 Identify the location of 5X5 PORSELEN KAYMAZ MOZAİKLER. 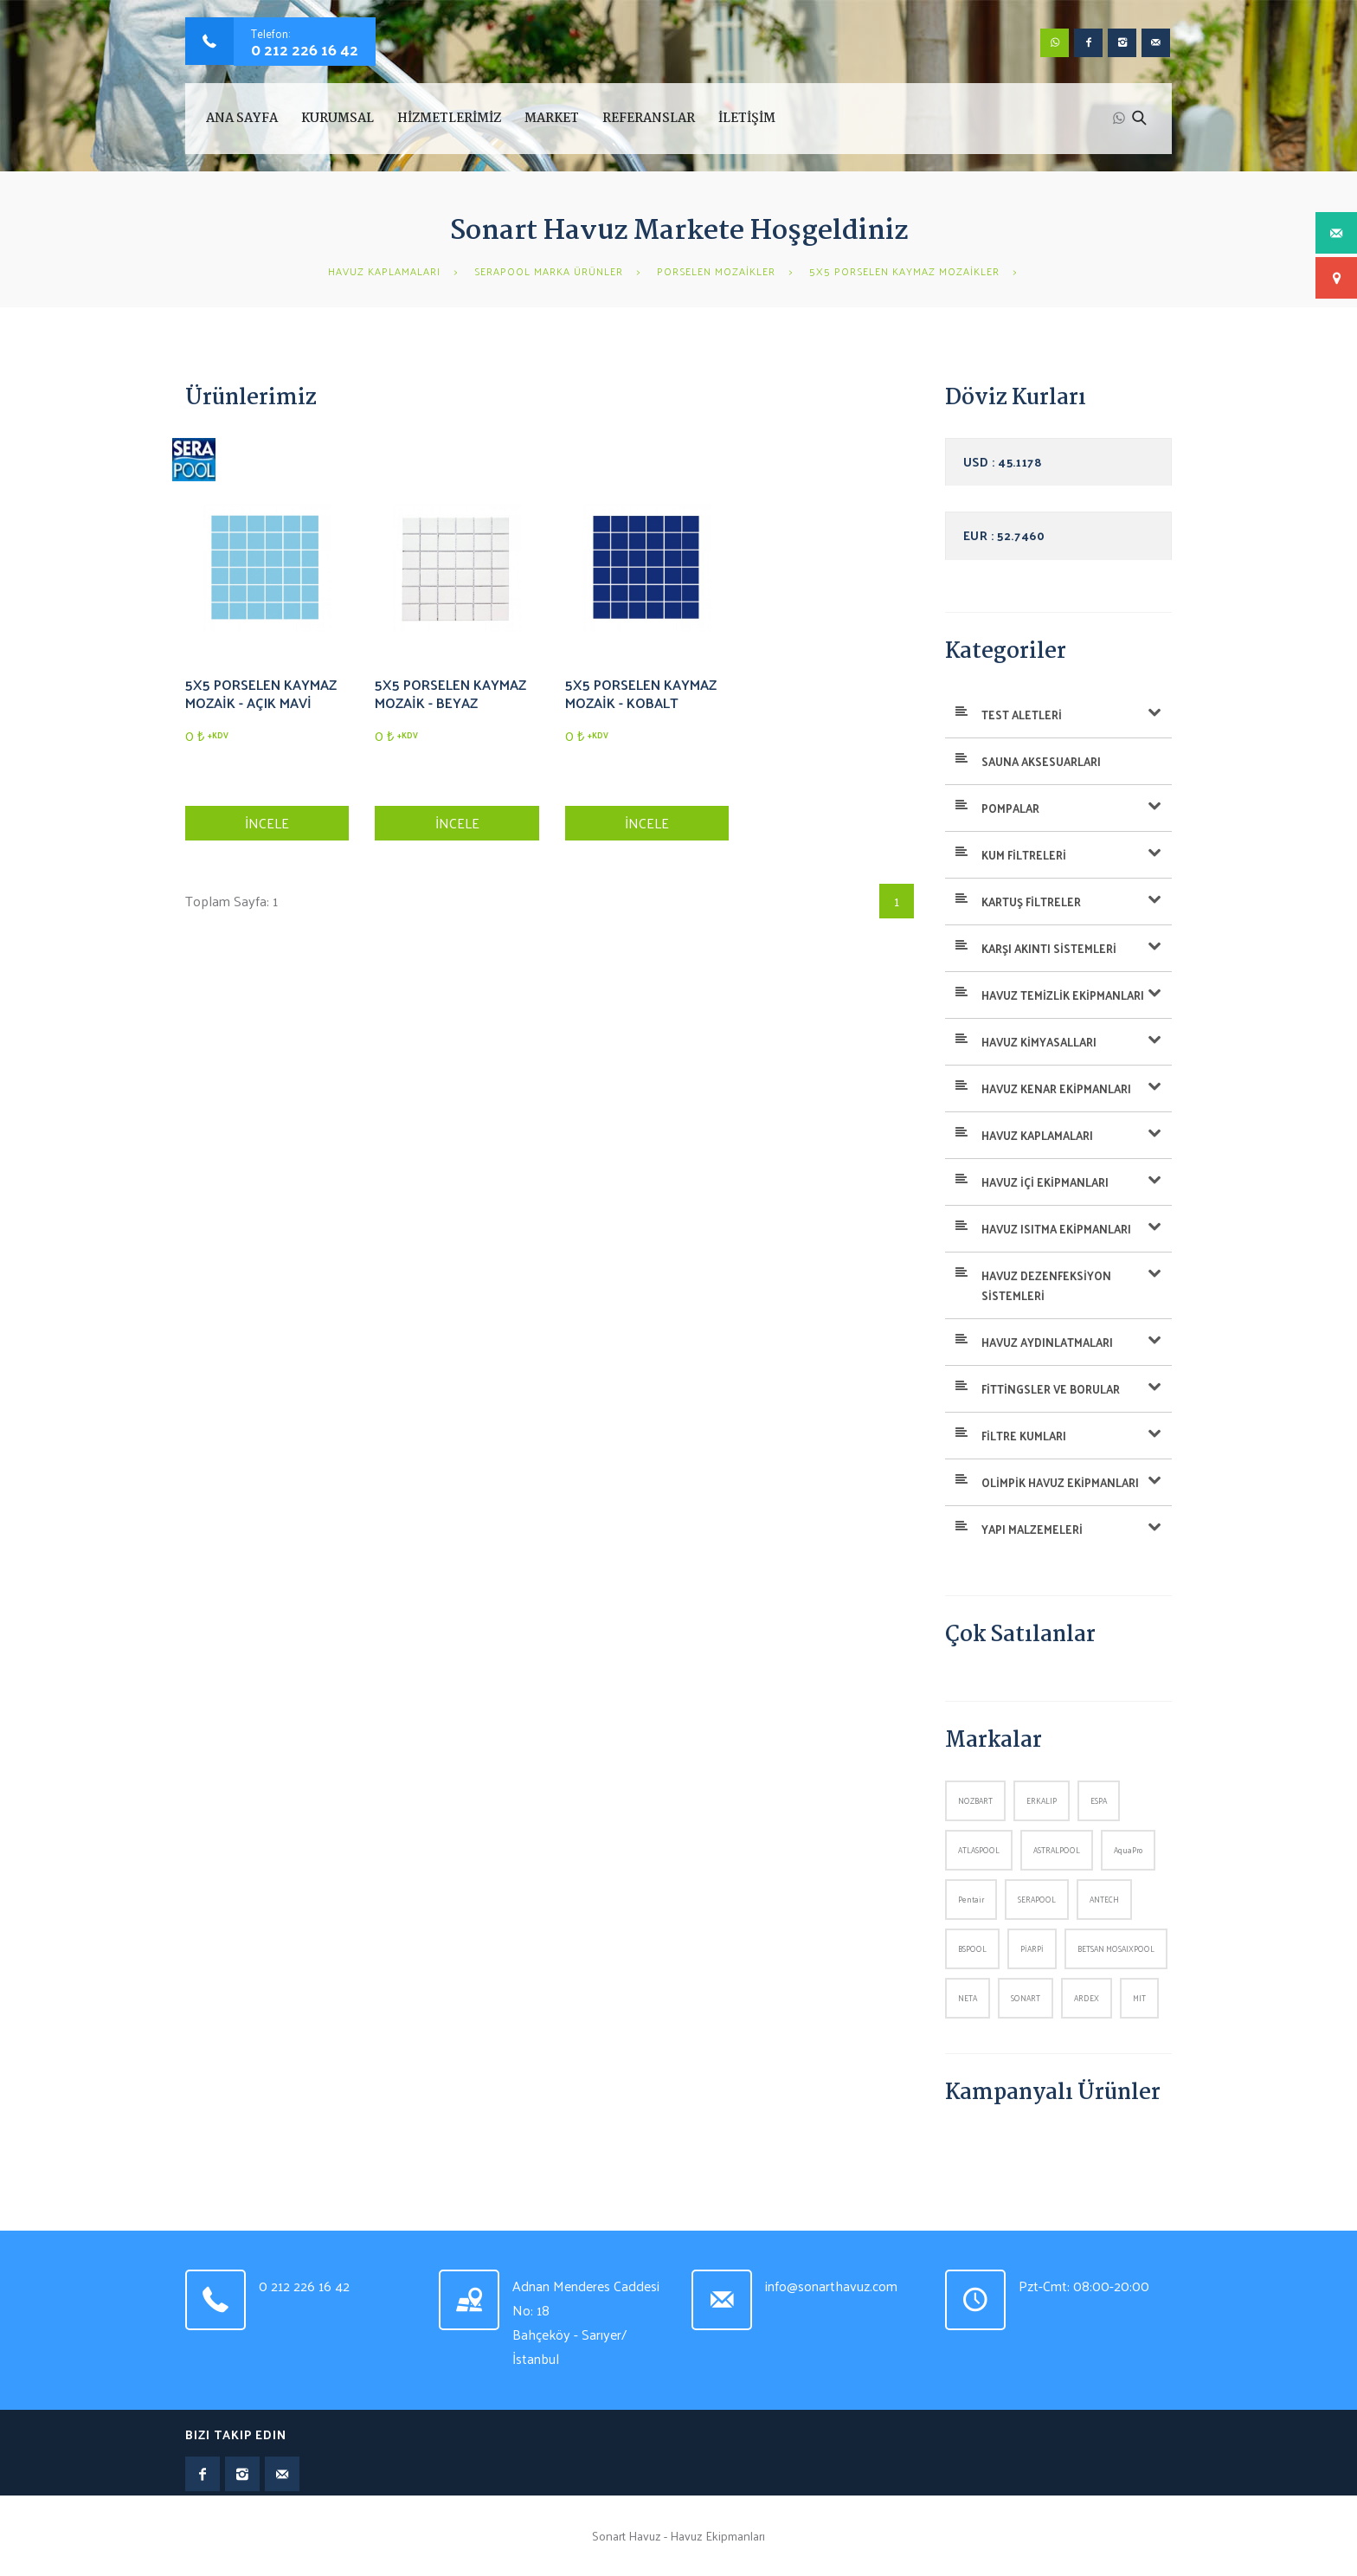
(904, 270).